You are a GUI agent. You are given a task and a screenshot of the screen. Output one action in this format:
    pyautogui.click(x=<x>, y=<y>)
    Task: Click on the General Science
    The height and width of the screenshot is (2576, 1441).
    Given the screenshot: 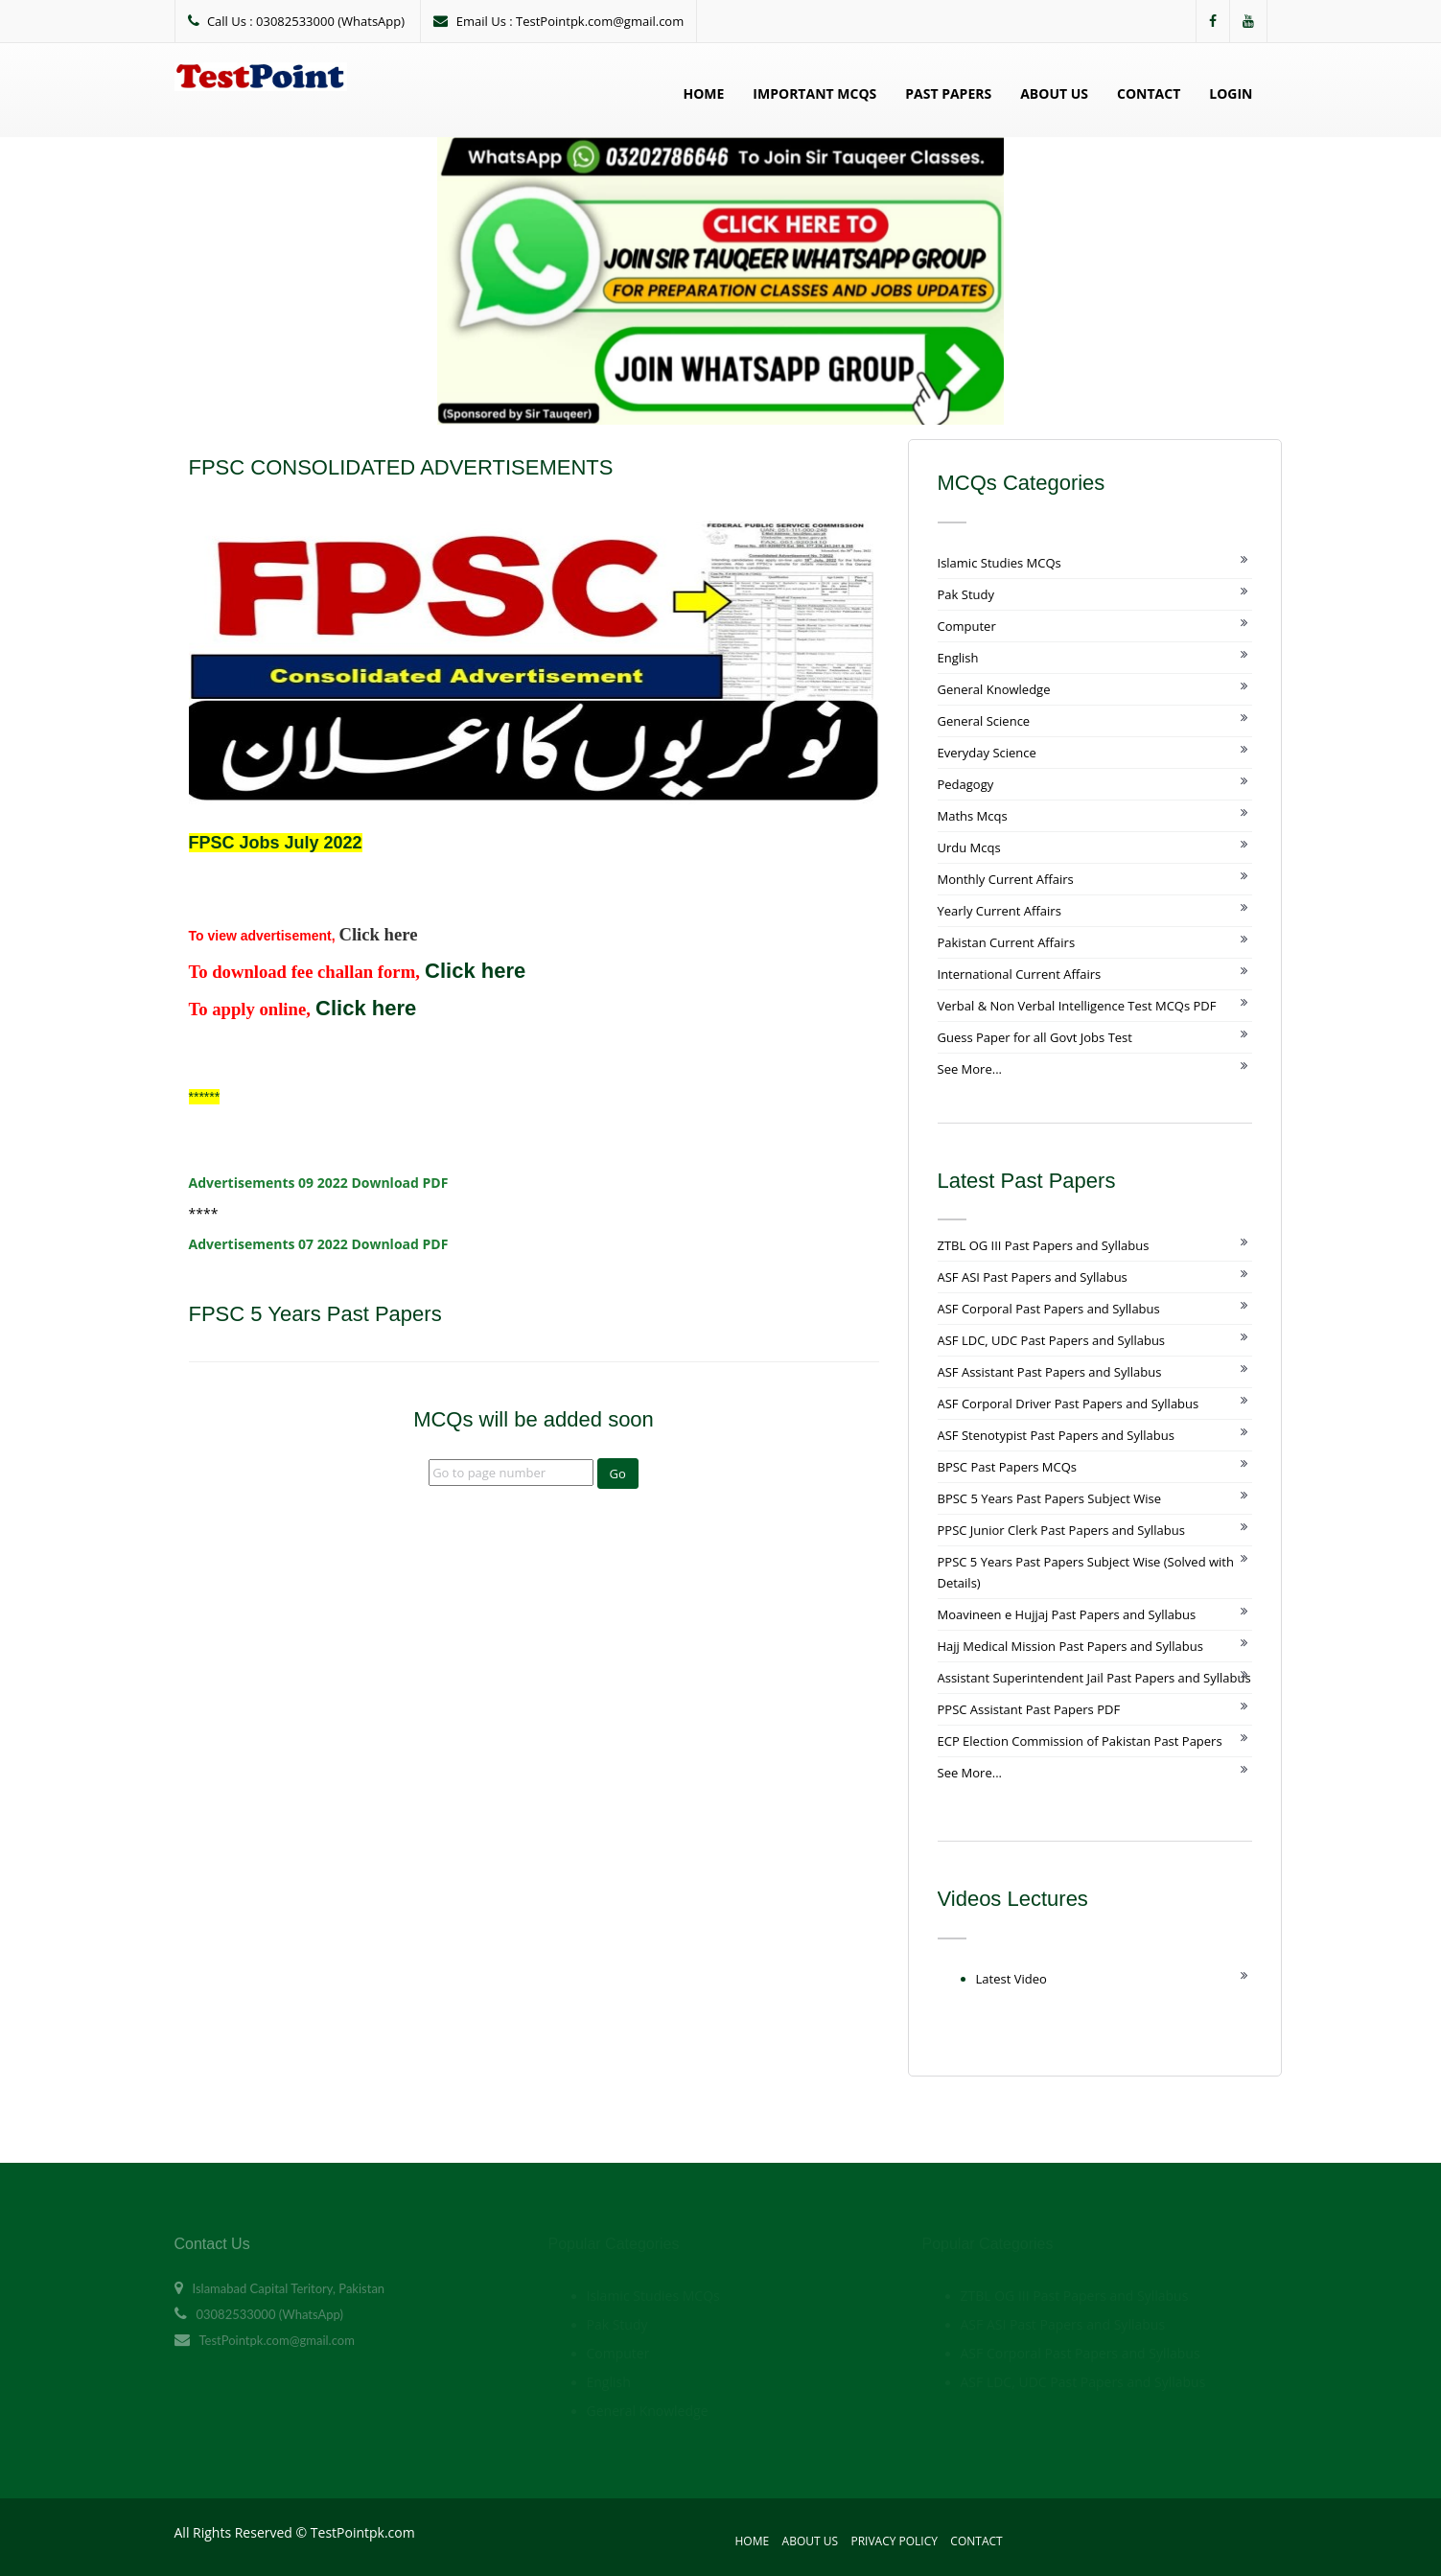 What is the action you would take?
    pyautogui.click(x=984, y=721)
    